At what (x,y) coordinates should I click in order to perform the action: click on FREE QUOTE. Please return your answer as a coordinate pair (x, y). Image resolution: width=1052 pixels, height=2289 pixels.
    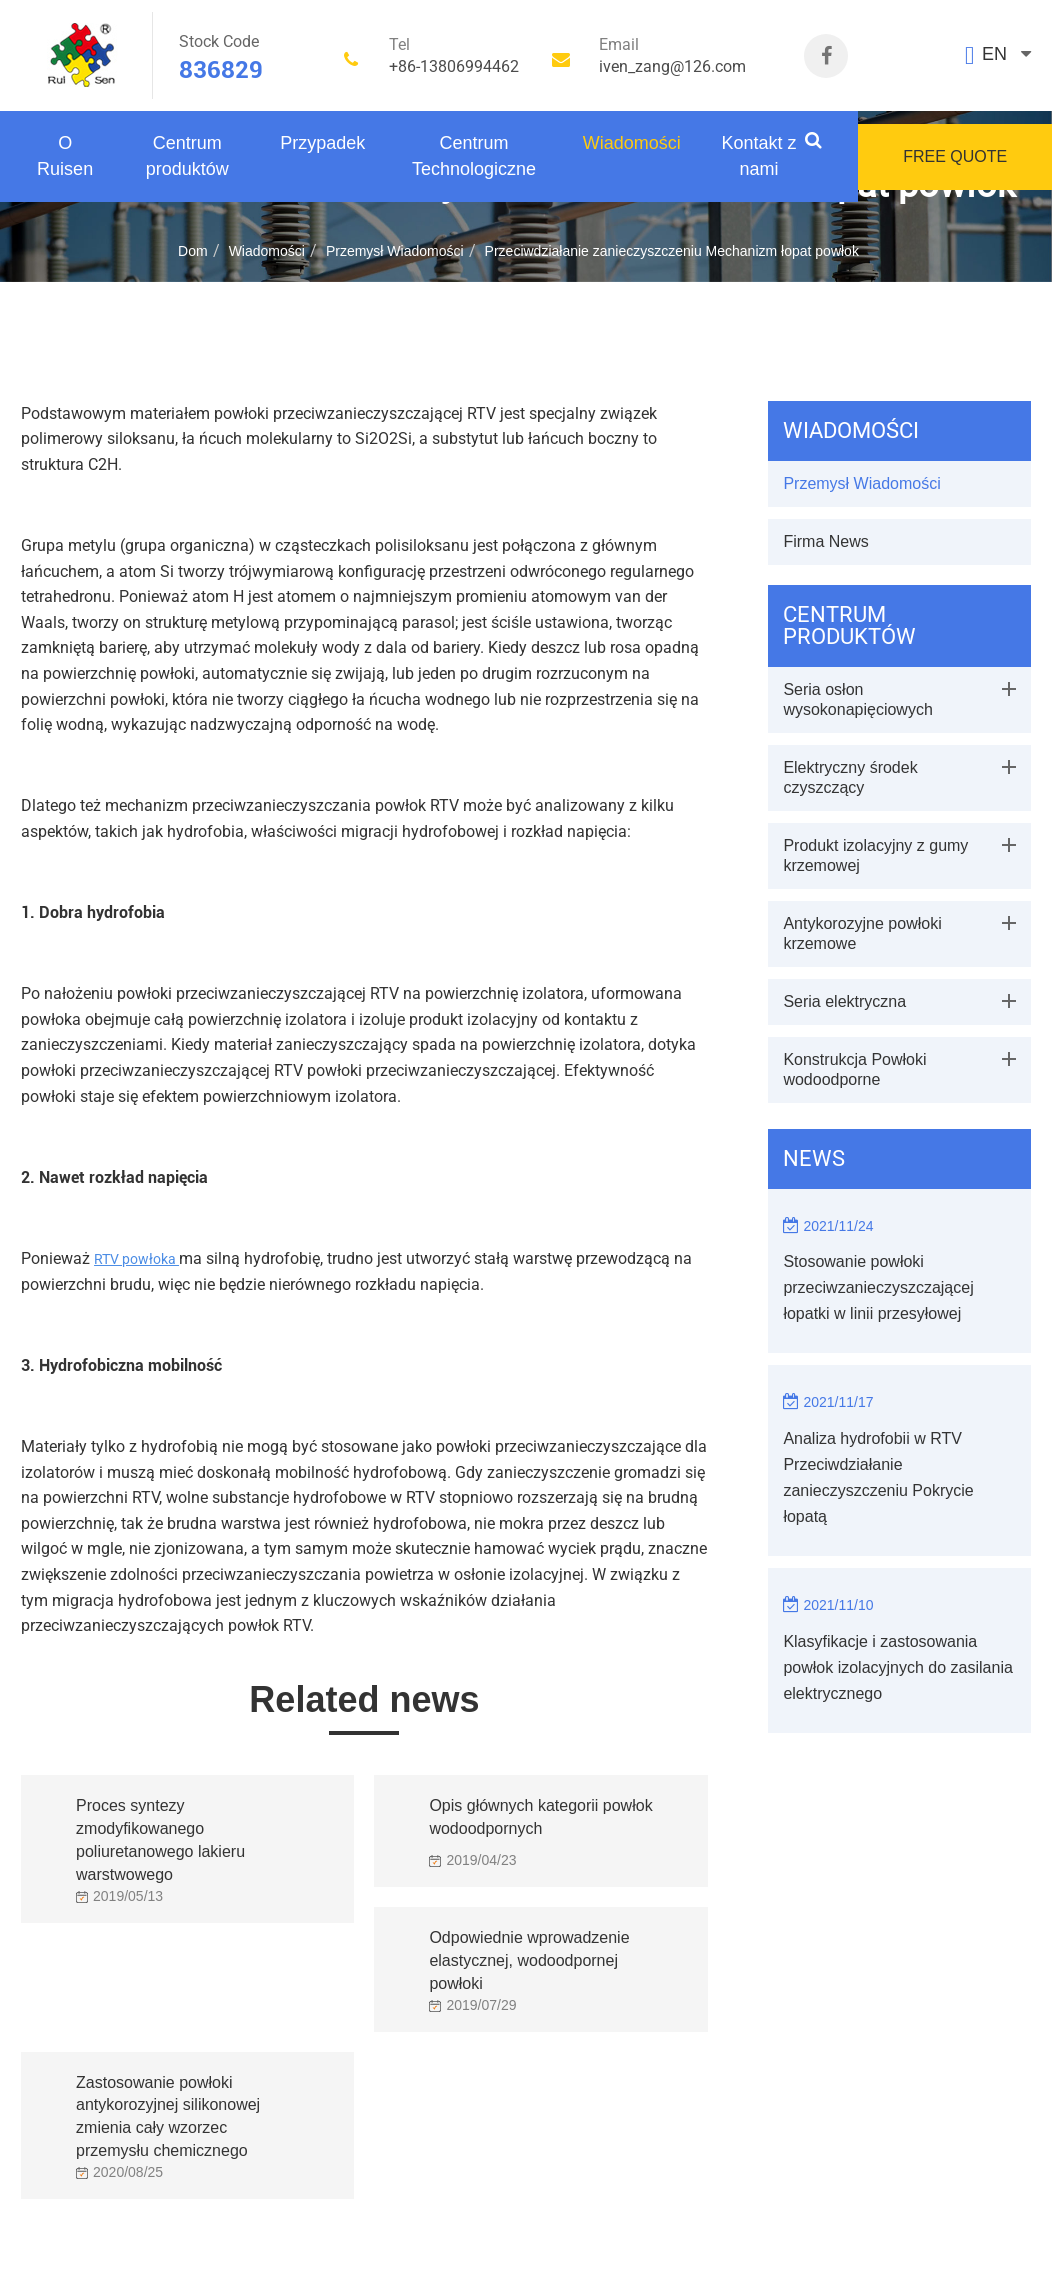
    Looking at the image, I should click on (955, 156).